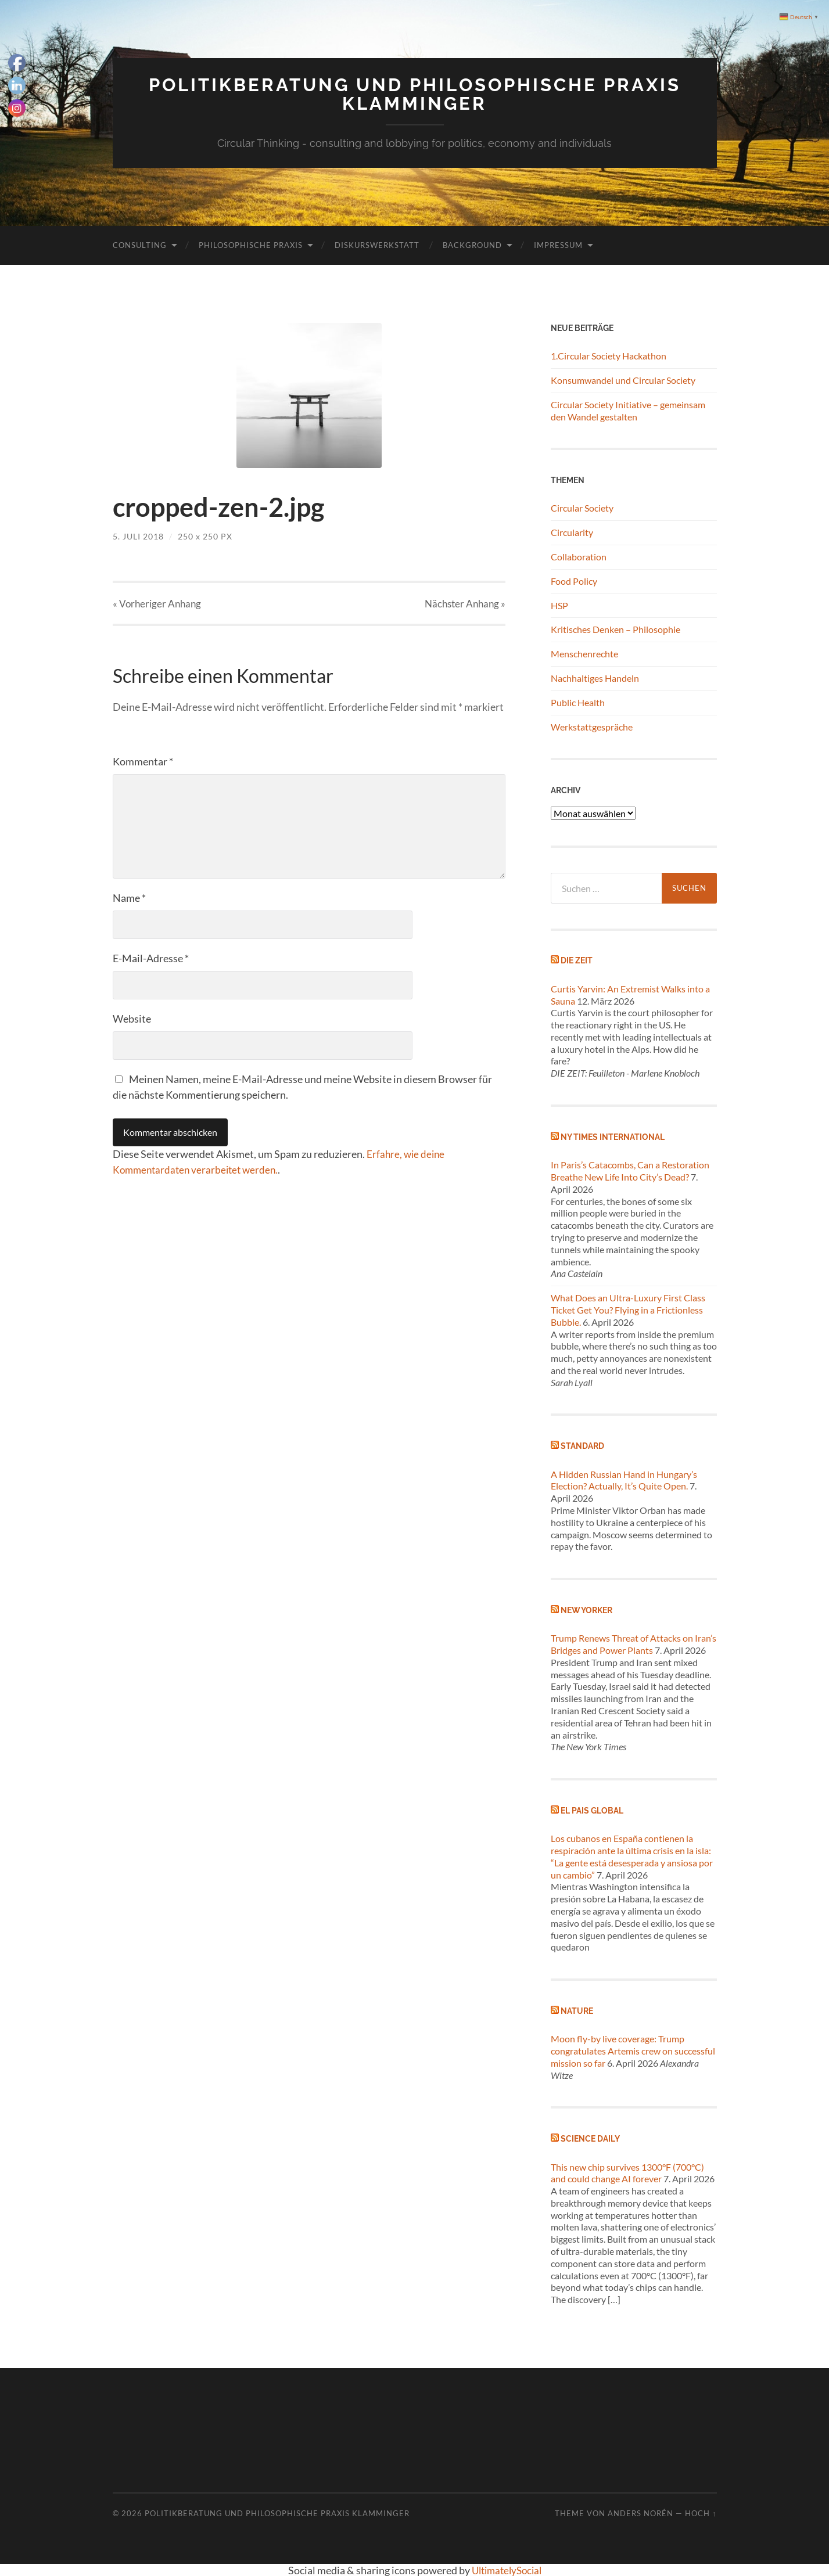 Image resolution: width=829 pixels, height=2576 pixels. Describe the element at coordinates (506, 2569) in the screenshot. I see `UltimatelySocial` at that location.